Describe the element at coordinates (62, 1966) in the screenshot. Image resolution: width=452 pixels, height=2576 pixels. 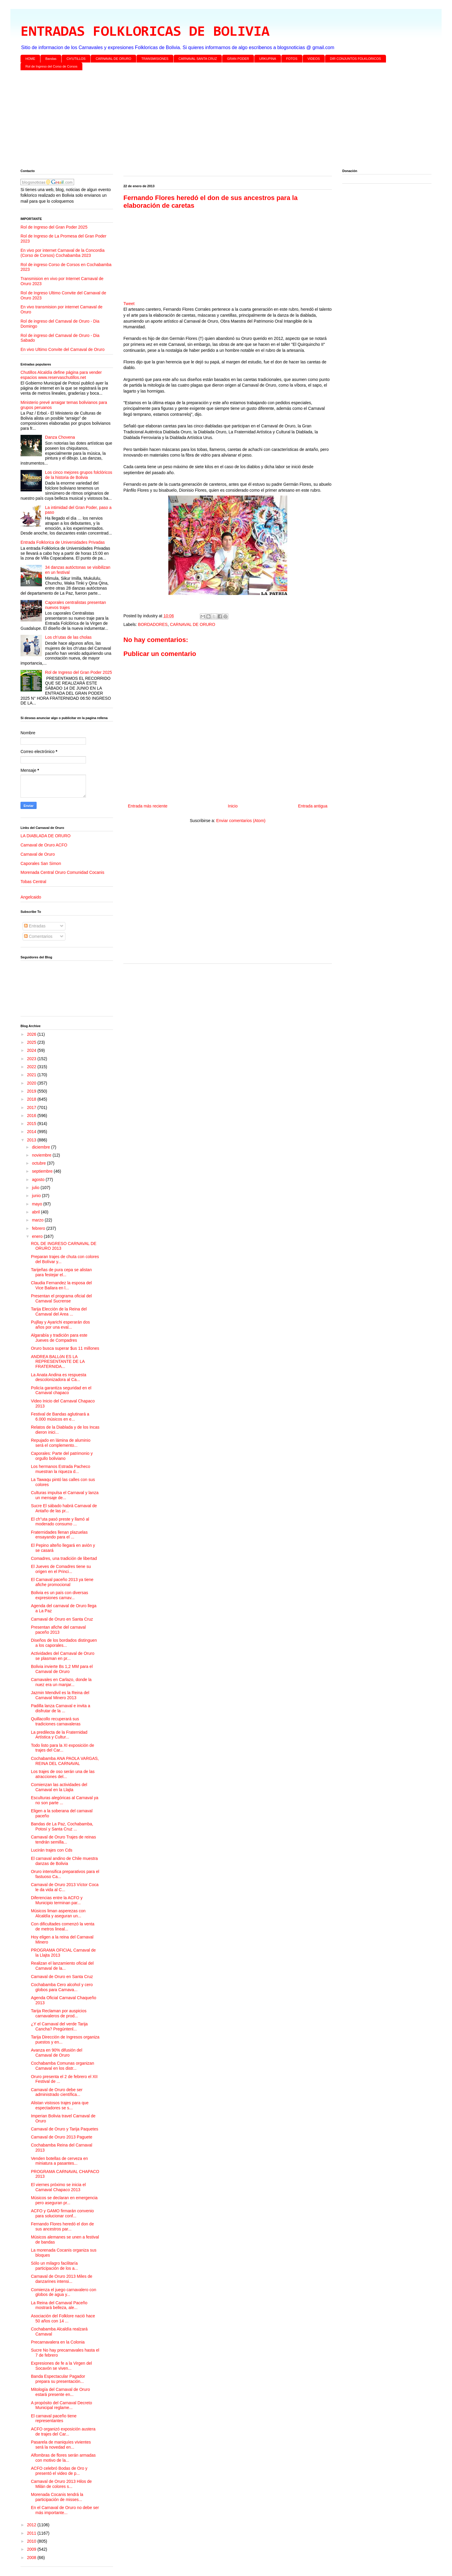
I see `Realizan el lanzamiento oficial del Carnaval de la...` at that location.